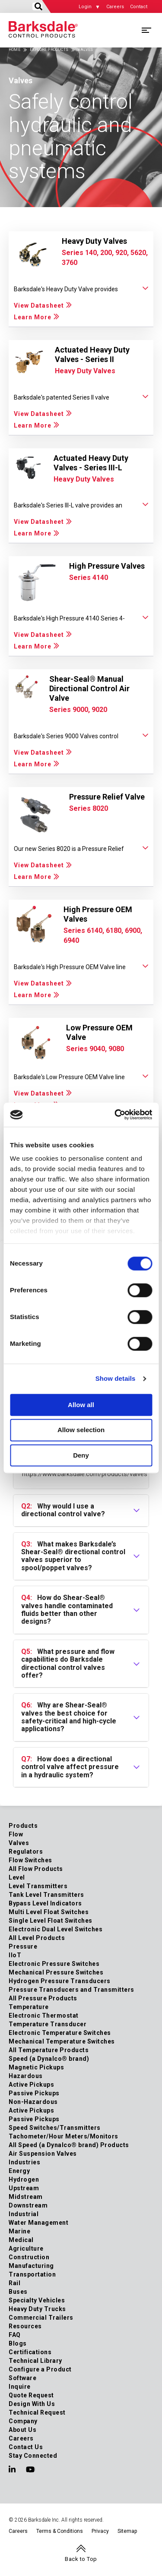 This screenshot has height=2576, width=162. Describe the element at coordinates (115, 1378) in the screenshot. I see `Show details` at that location.